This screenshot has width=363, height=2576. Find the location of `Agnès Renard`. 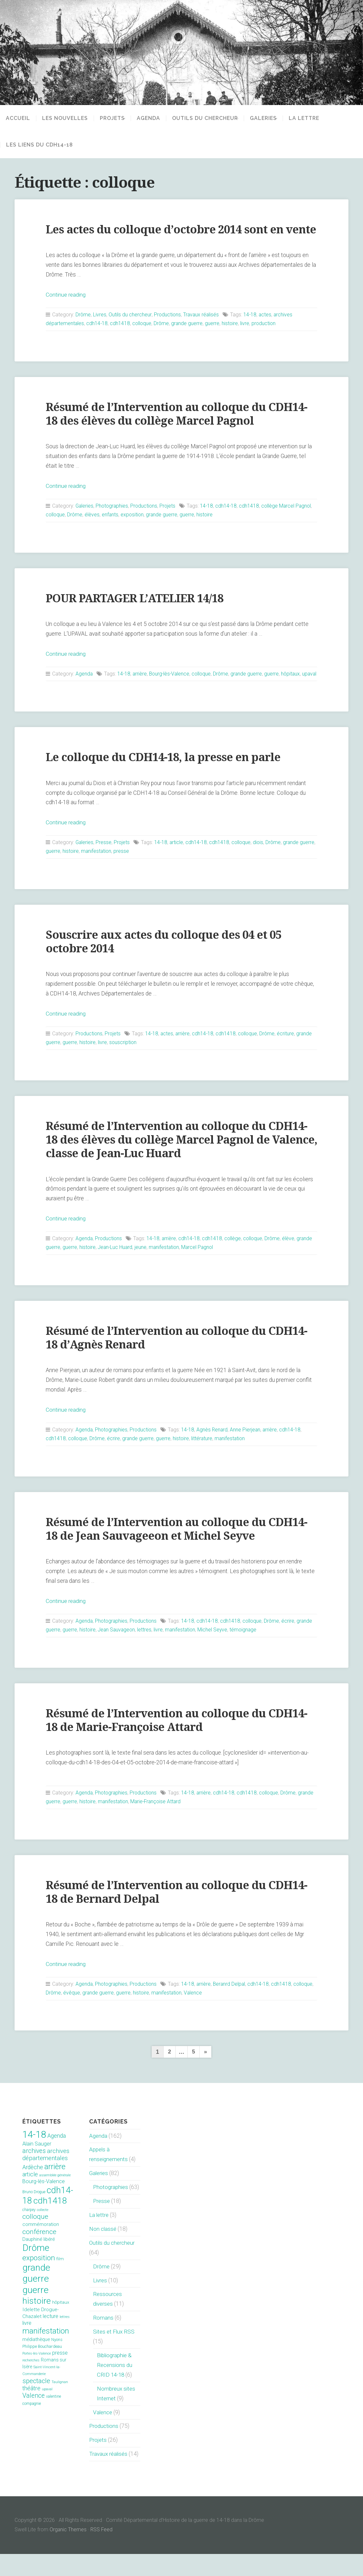

Agnès Renard is located at coordinates (214, 1452).